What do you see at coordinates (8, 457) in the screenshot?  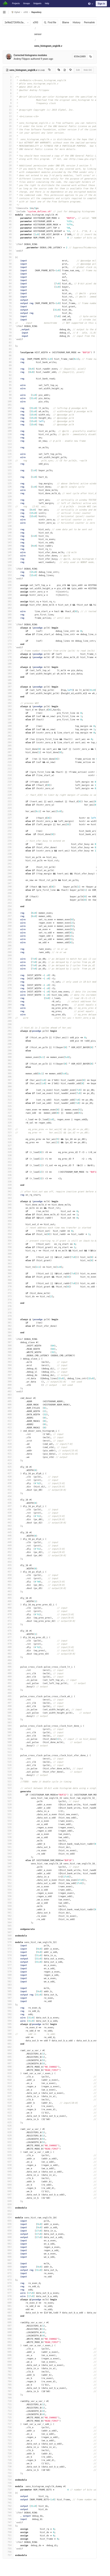 I see `117` at bounding box center [8, 457].